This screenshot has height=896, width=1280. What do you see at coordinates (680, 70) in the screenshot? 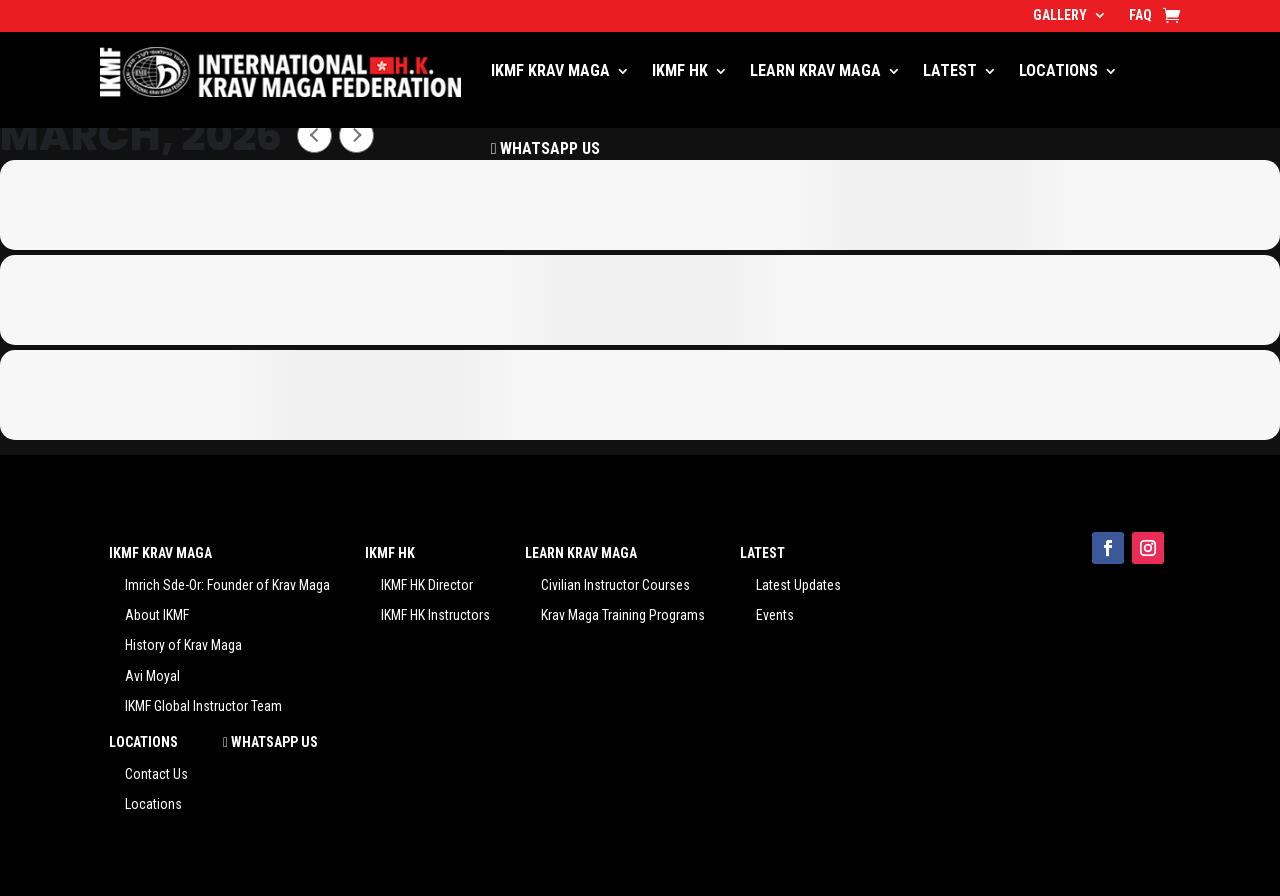
I see `IKMF HK` at bounding box center [680, 70].